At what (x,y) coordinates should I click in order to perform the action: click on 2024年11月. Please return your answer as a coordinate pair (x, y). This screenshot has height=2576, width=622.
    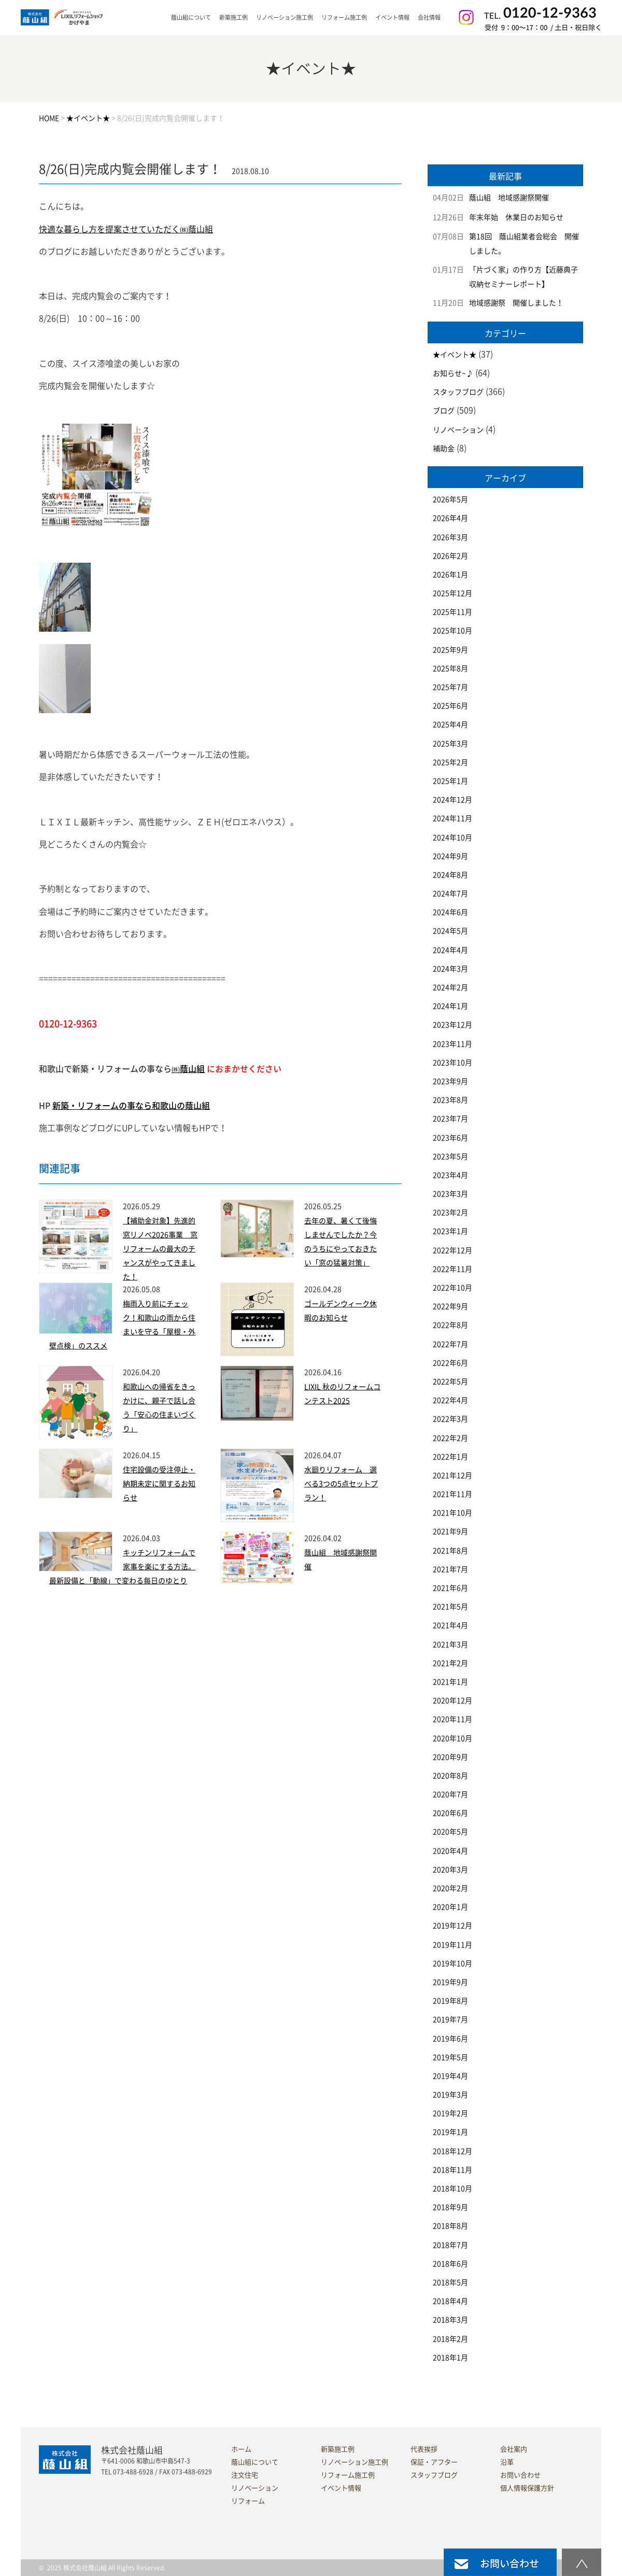
    Looking at the image, I should click on (452, 818).